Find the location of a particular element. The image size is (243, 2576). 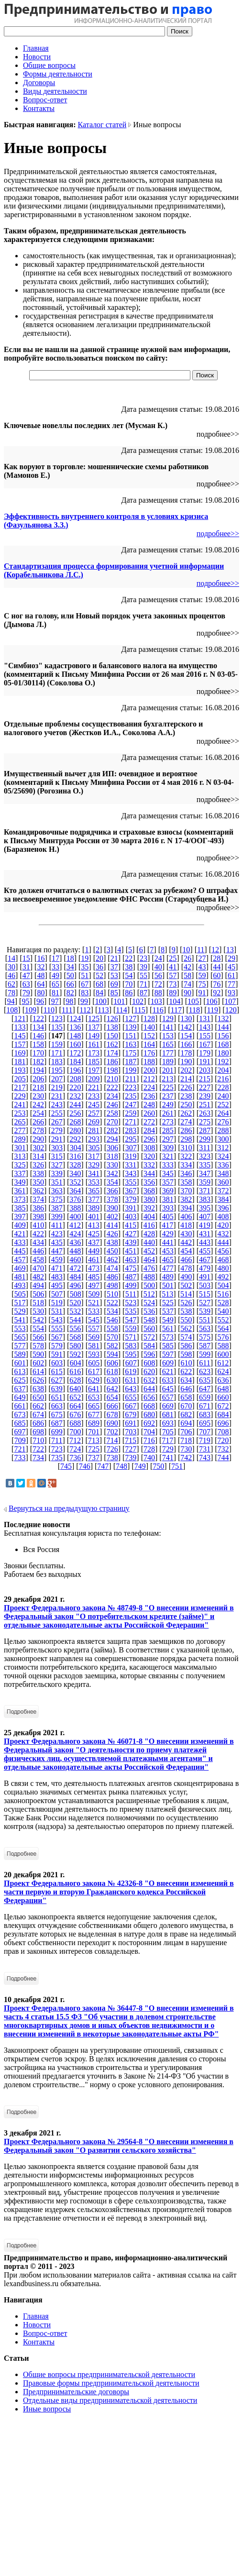

667 is located at coordinates (130, 1406).